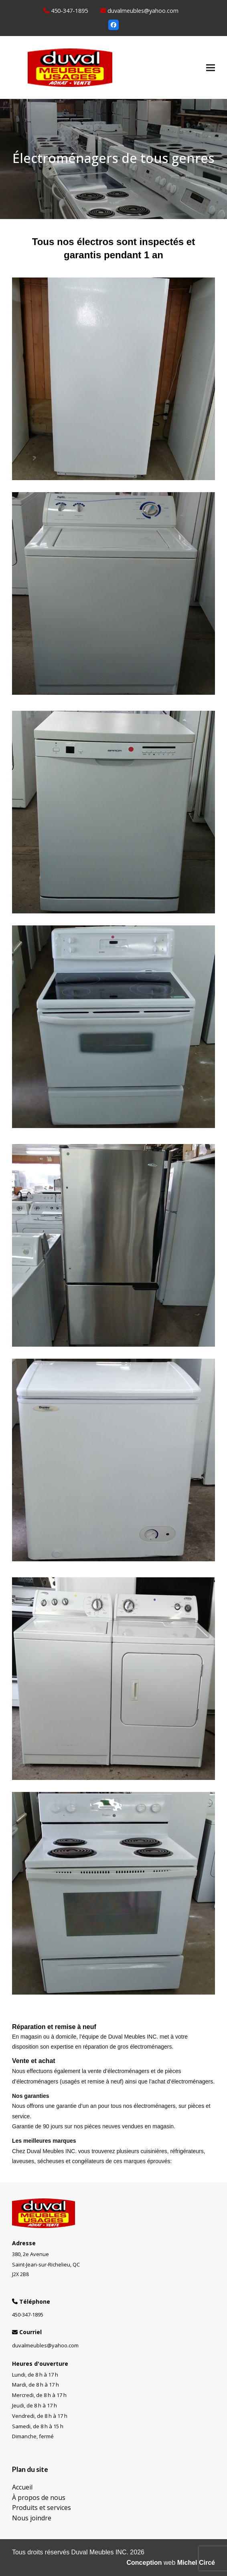  What do you see at coordinates (41, 2507) in the screenshot?
I see `Produits et services` at bounding box center [41, 2507].